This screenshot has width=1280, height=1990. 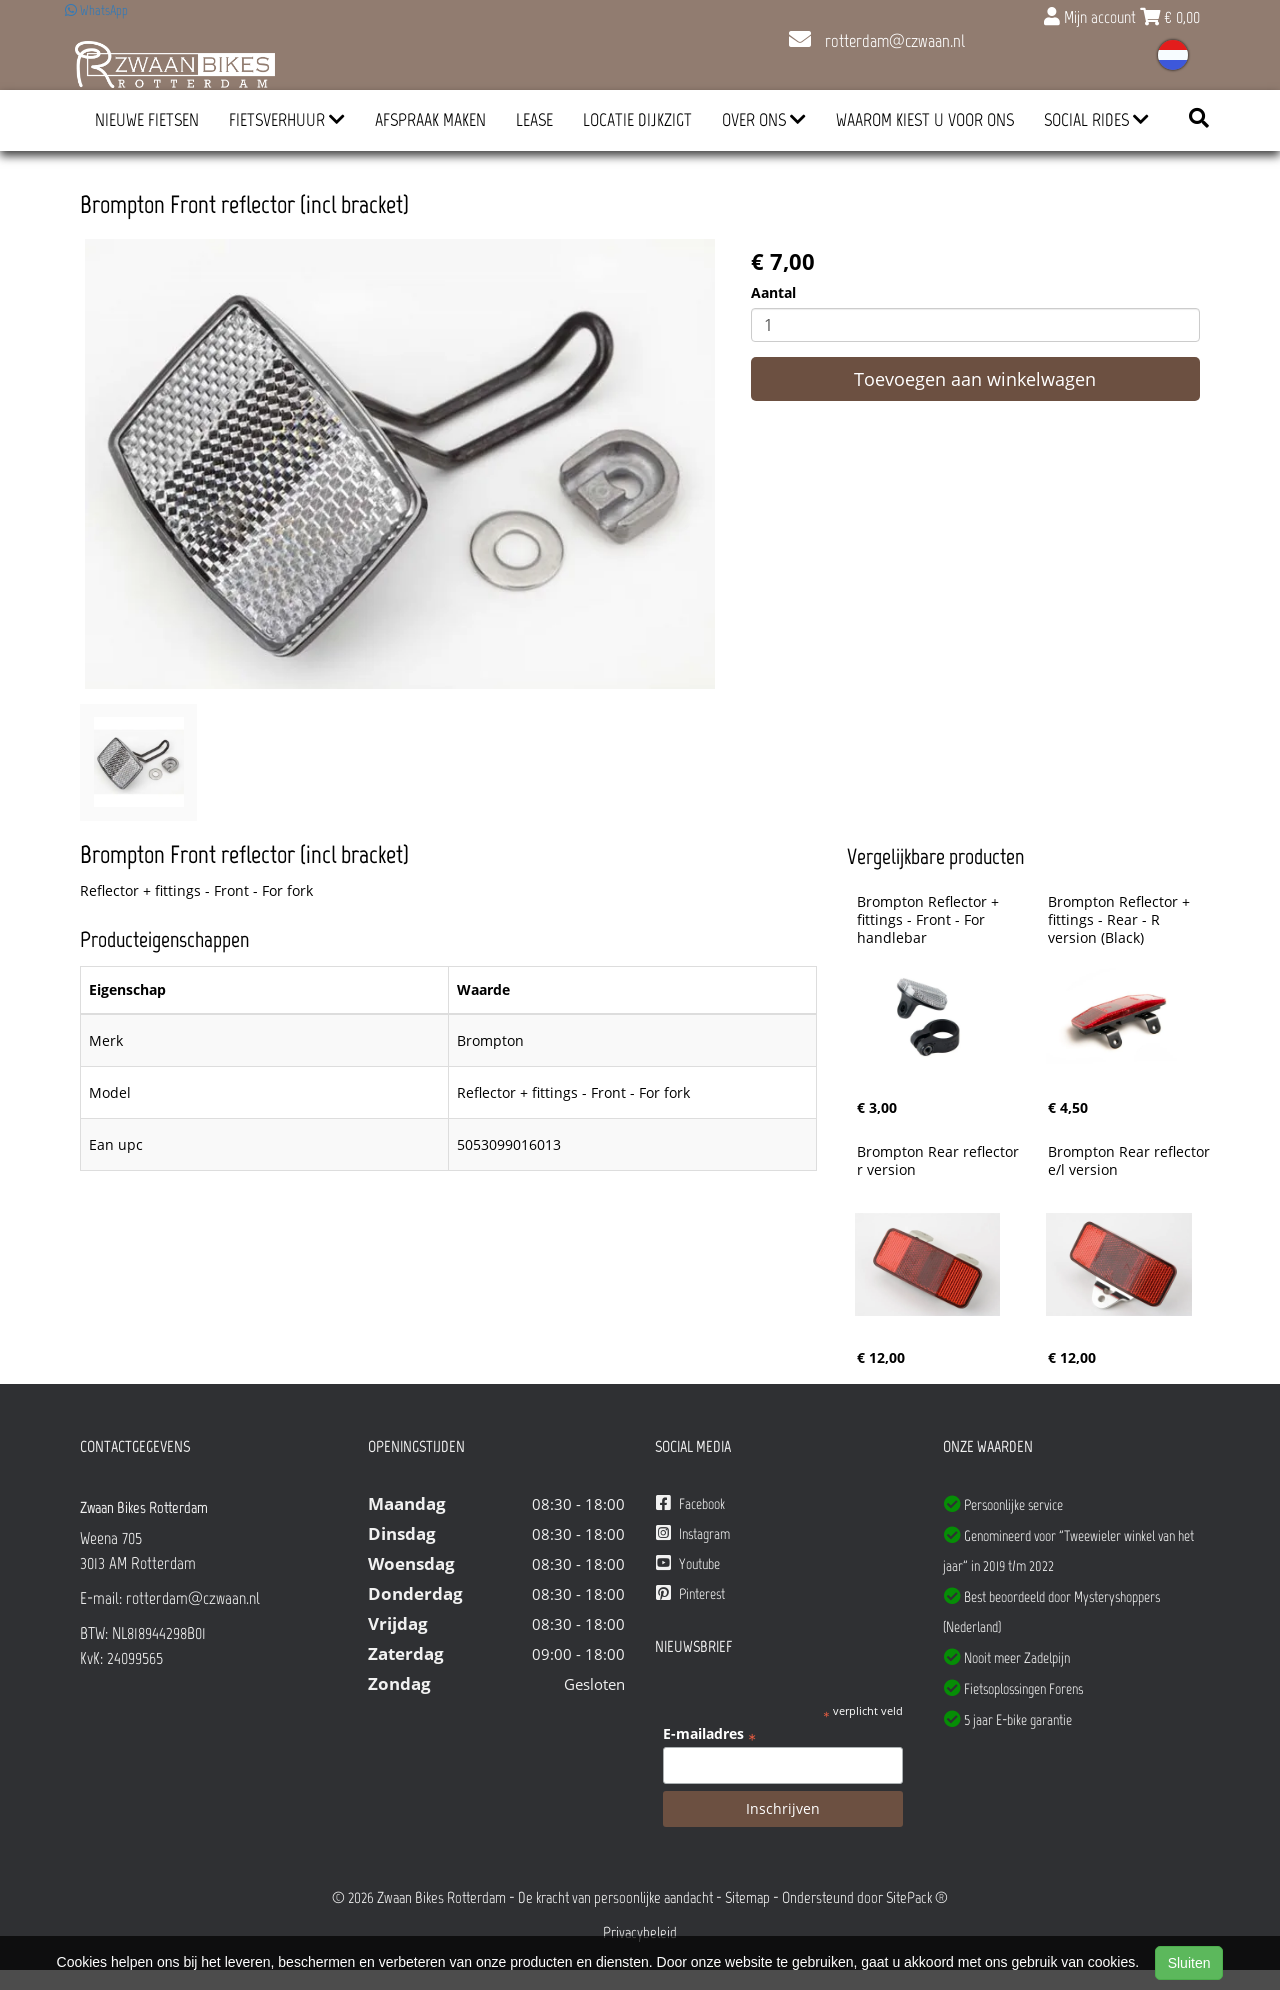 What do you see at coordinates (690, 1593) in the screenshot?
I see `Pinterest` at bounding box center [690, 1593].